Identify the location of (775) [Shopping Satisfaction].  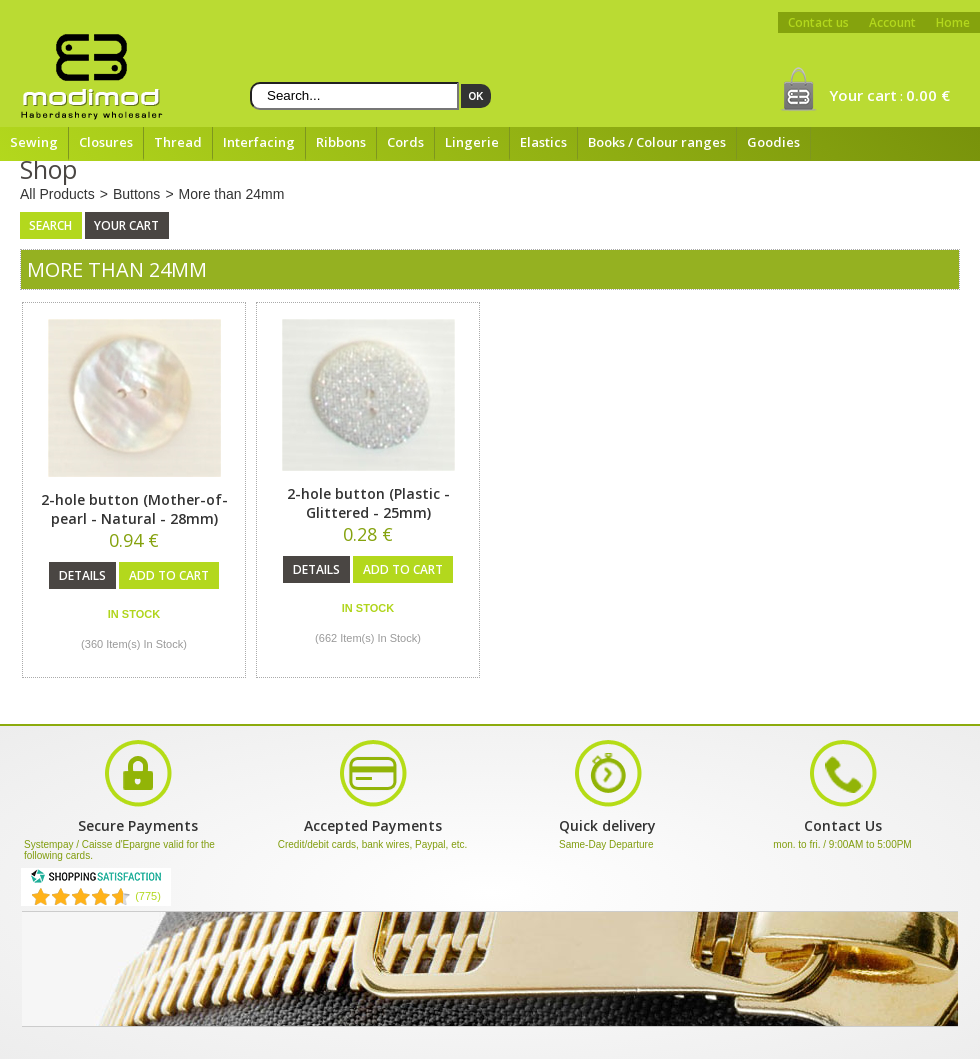
(148, 896).